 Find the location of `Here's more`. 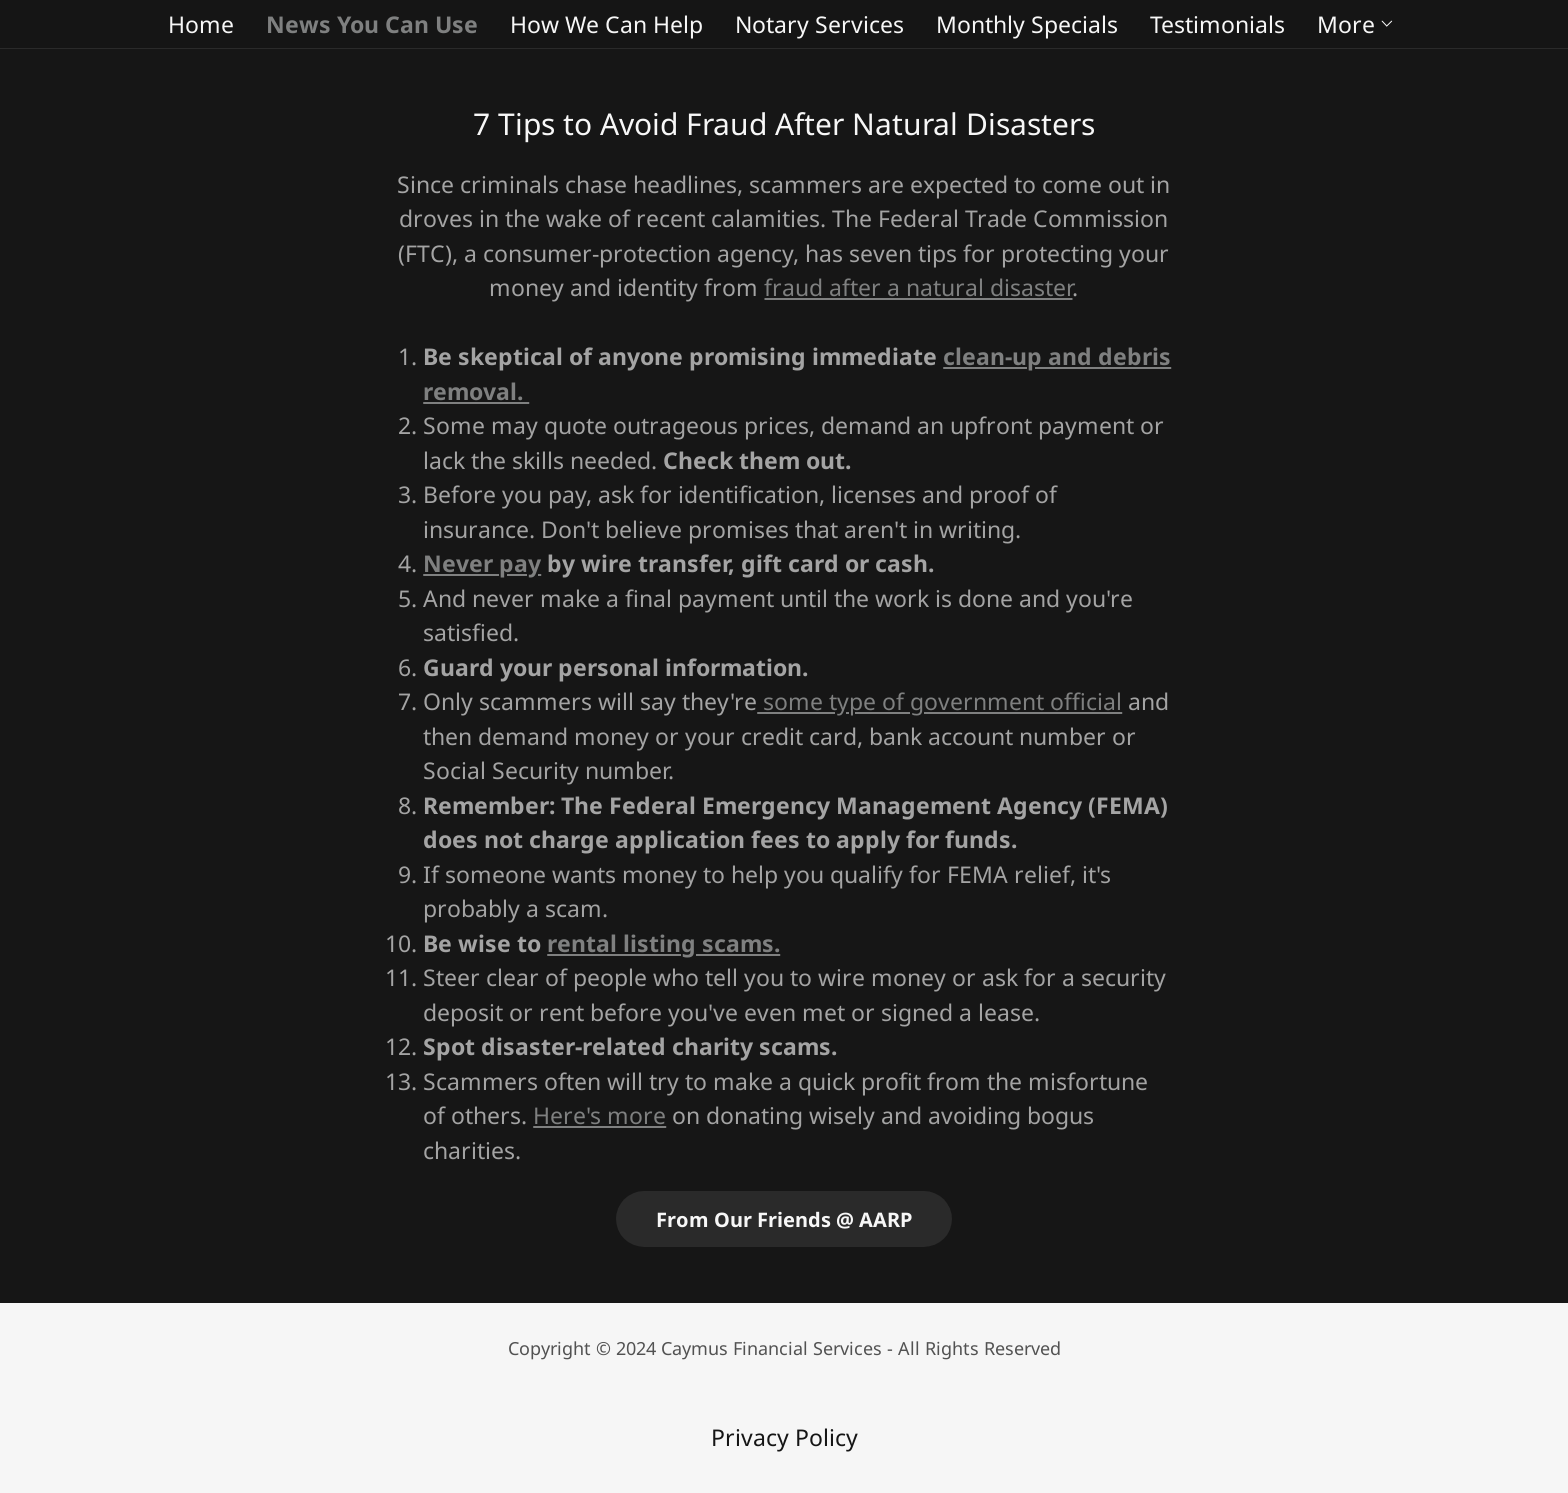

Here's more is located at coordinates (599, 1115).